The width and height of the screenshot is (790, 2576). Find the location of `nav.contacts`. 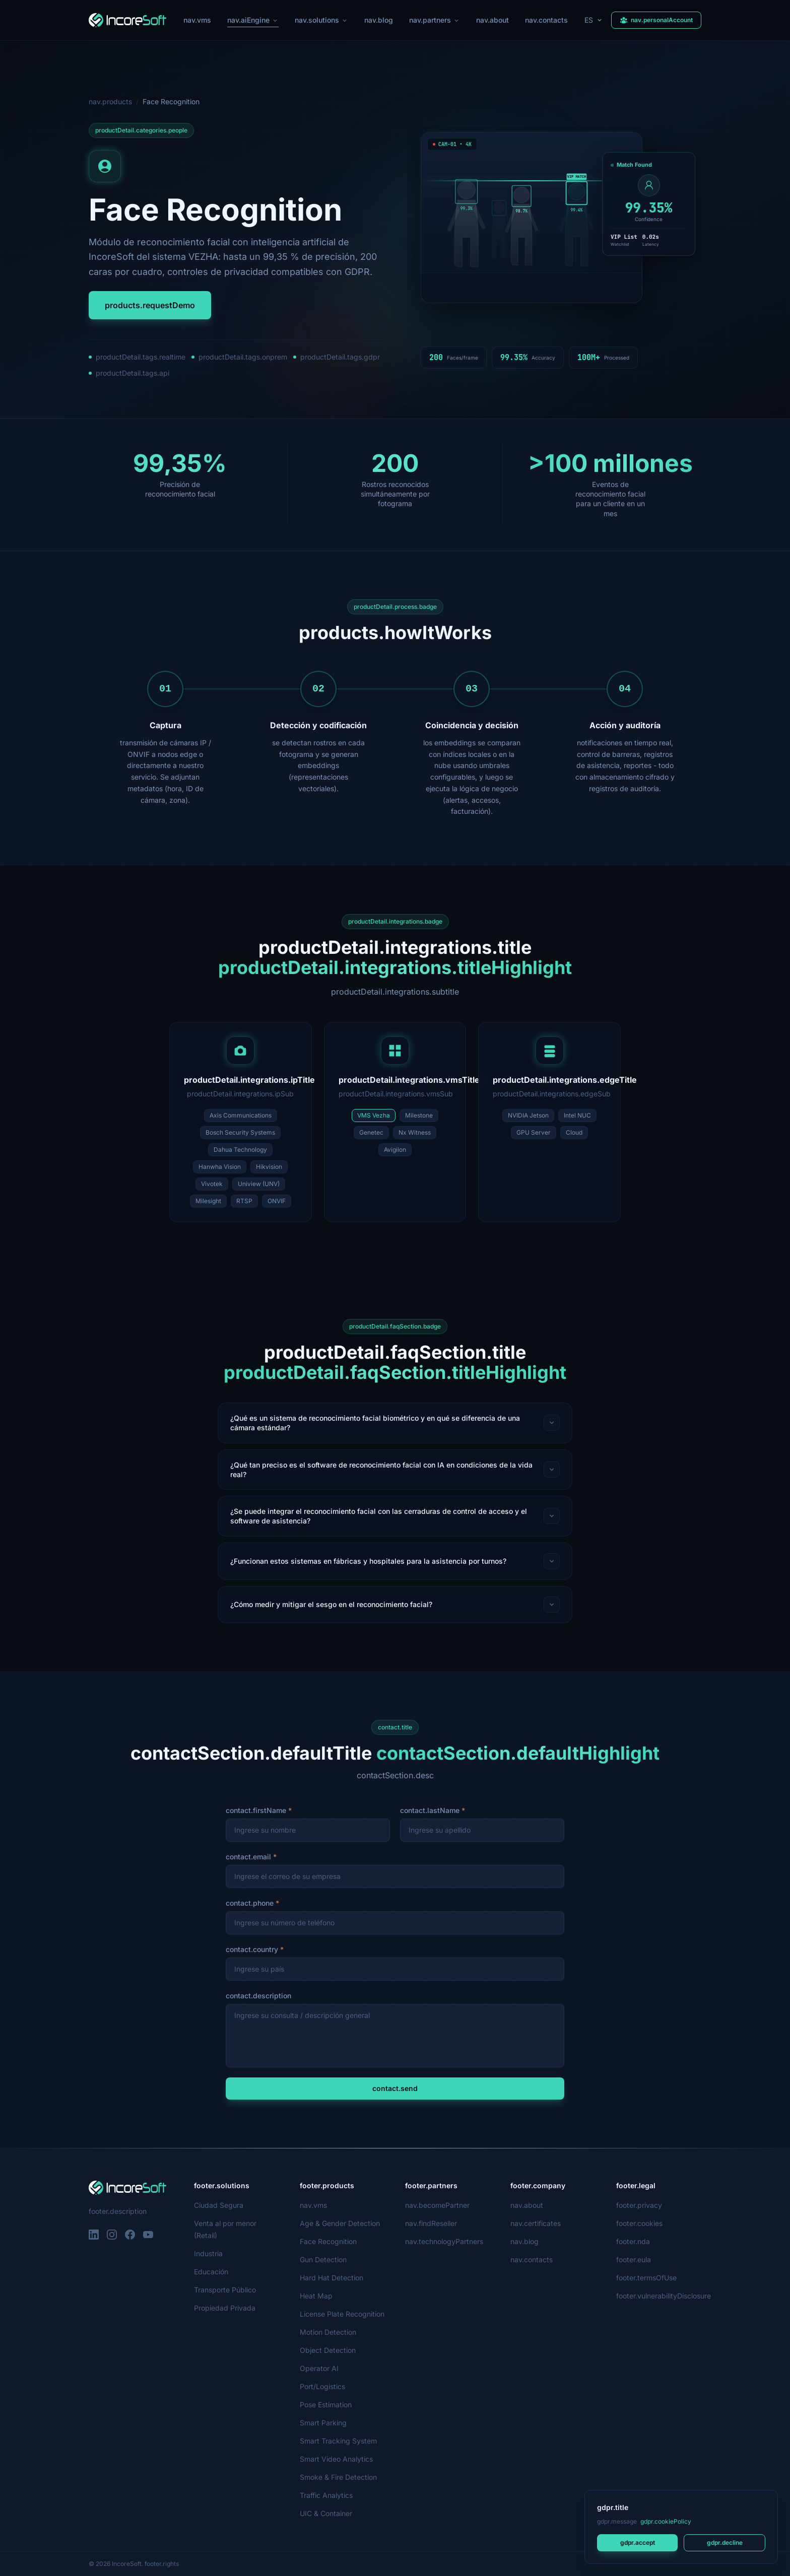

nav.contacts is located at coordinates (546, 20).